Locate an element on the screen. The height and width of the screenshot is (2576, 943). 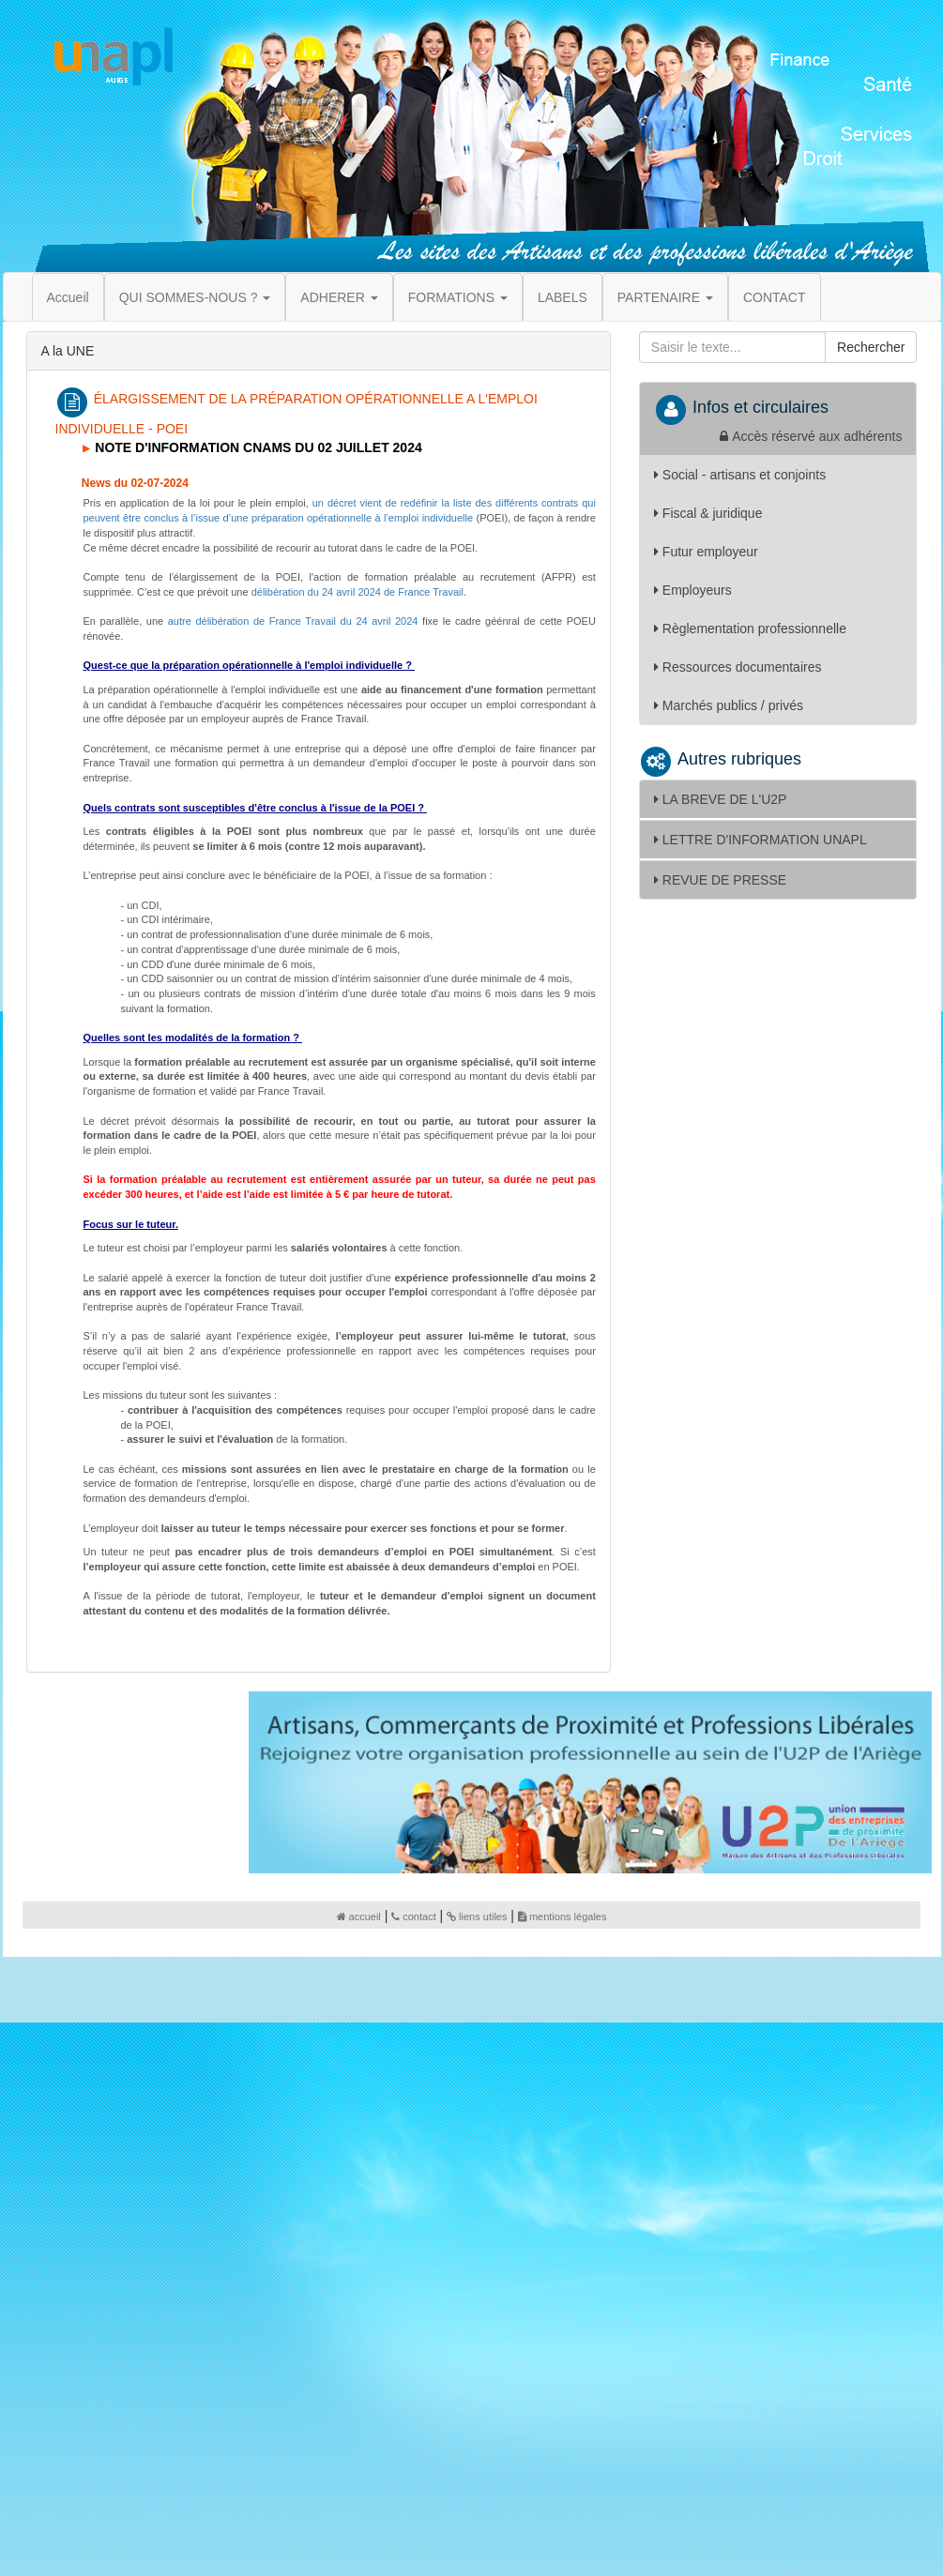
accueil is located at coordinates (359, 1916).